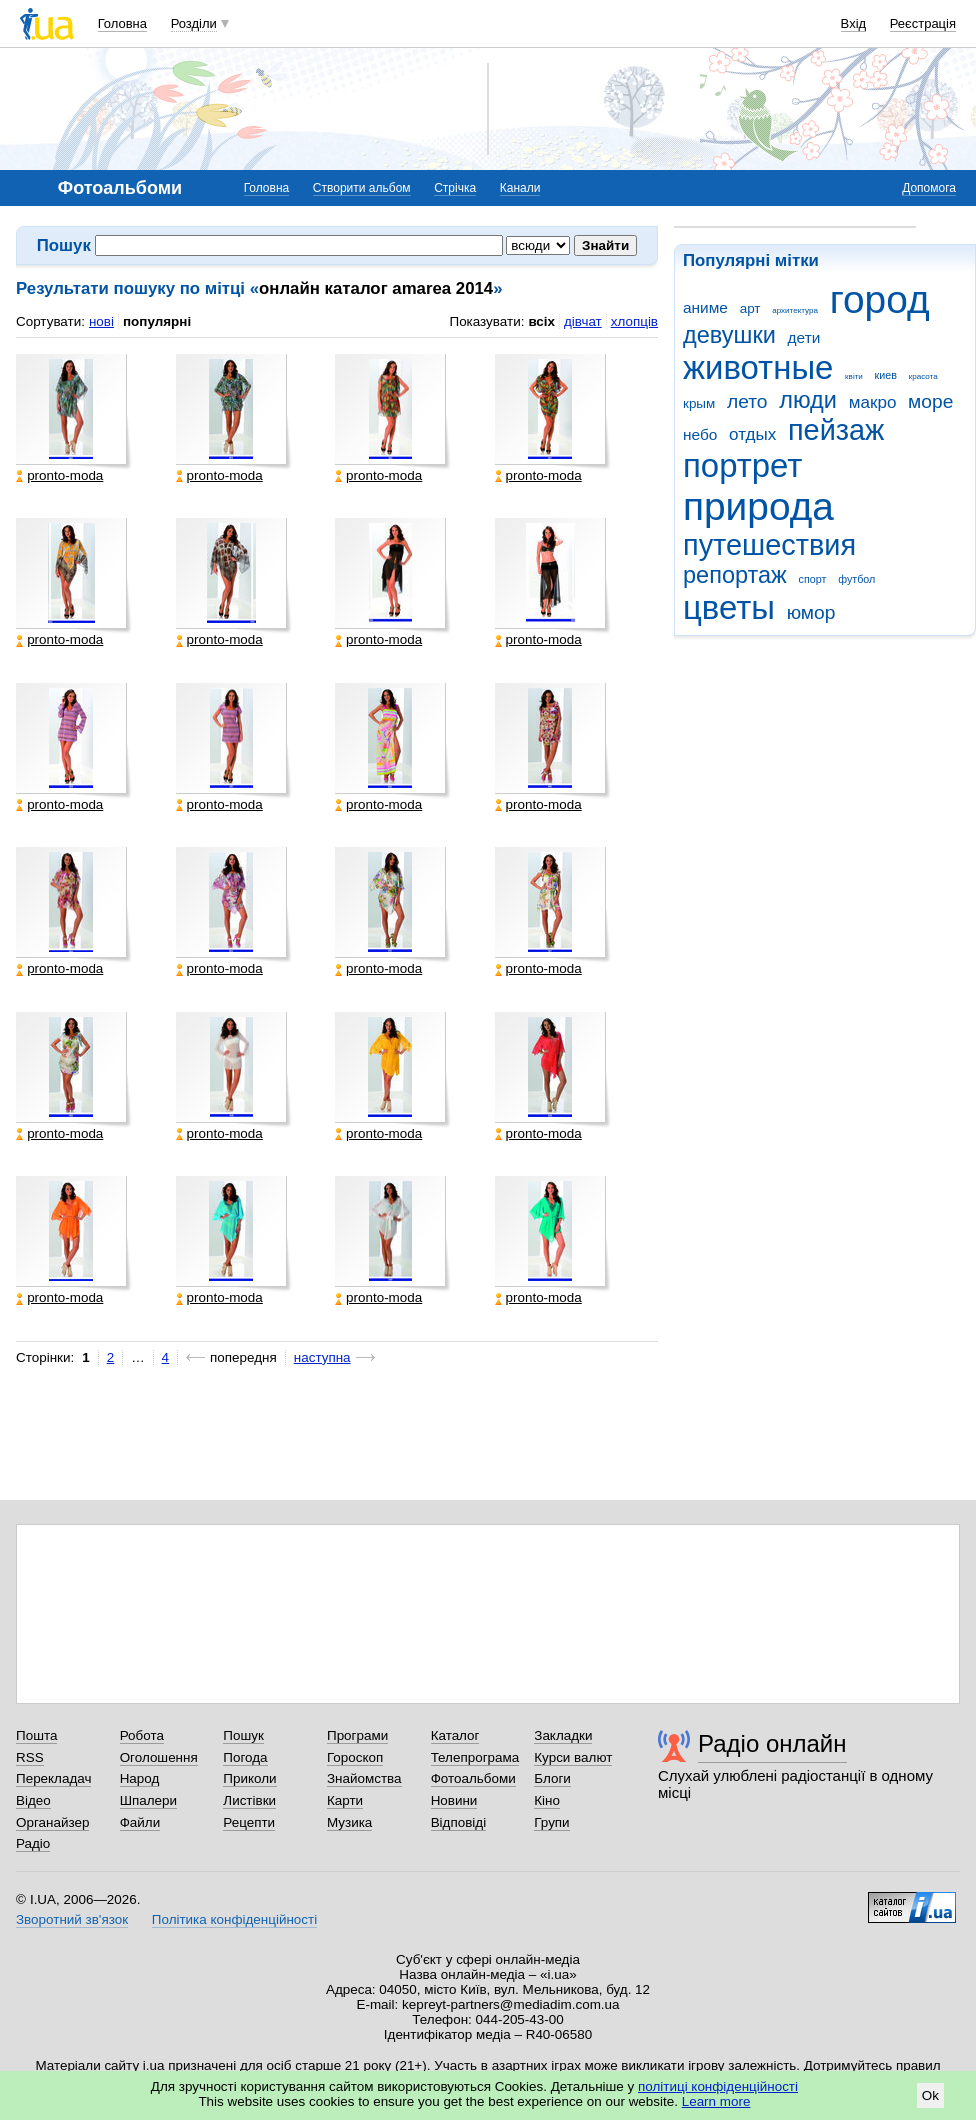 The height and width of the screenshot is (2120, 976). I want to click on Пошук, so click(243, 1735).